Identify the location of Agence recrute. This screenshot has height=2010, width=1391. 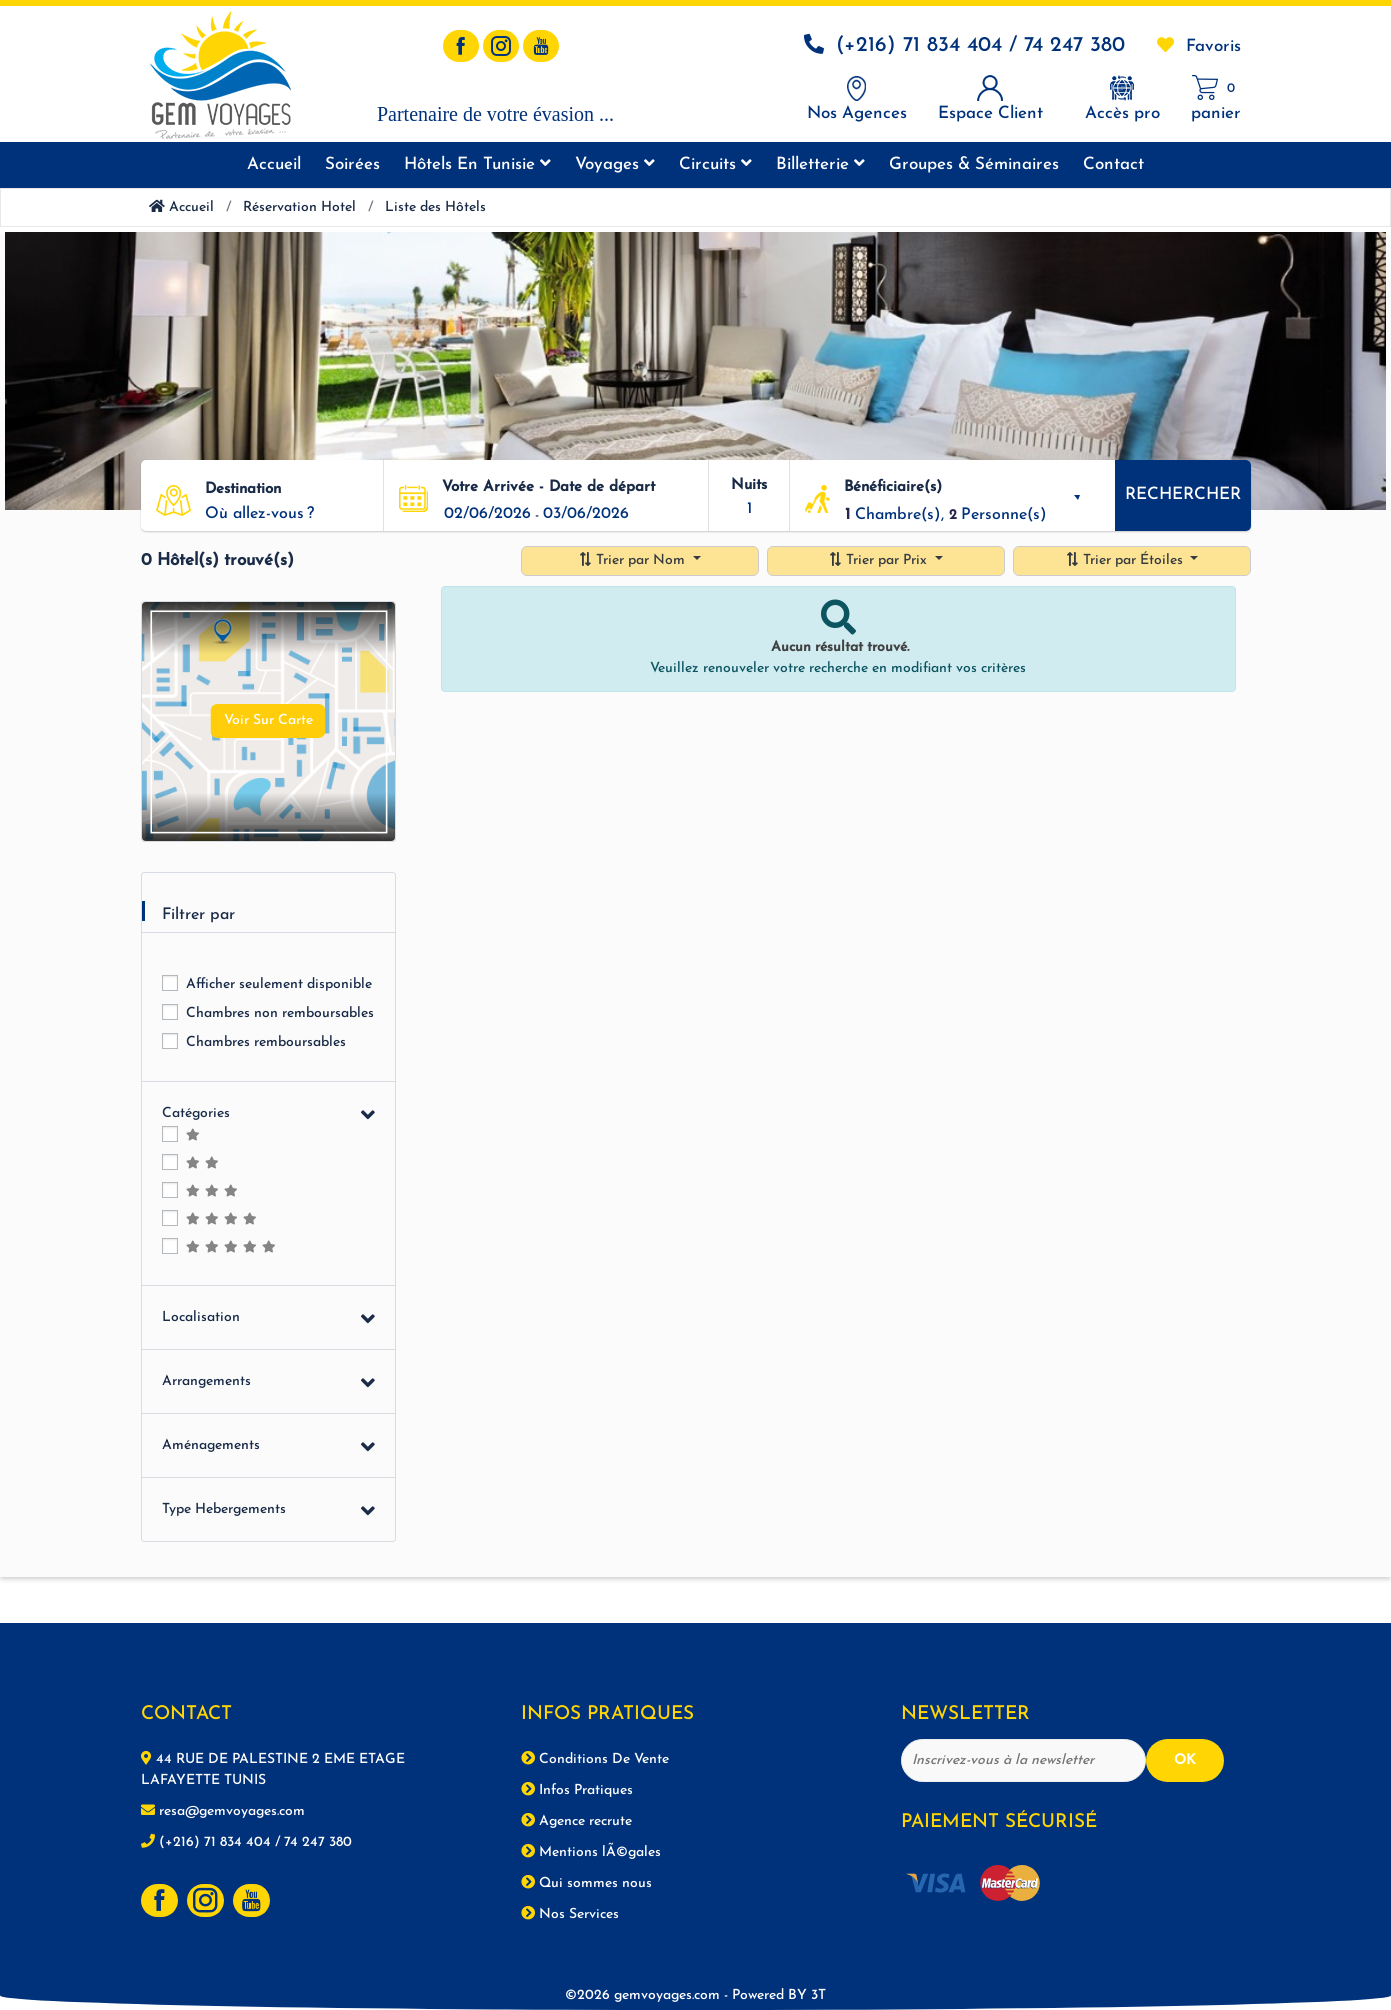
(576, 1821).